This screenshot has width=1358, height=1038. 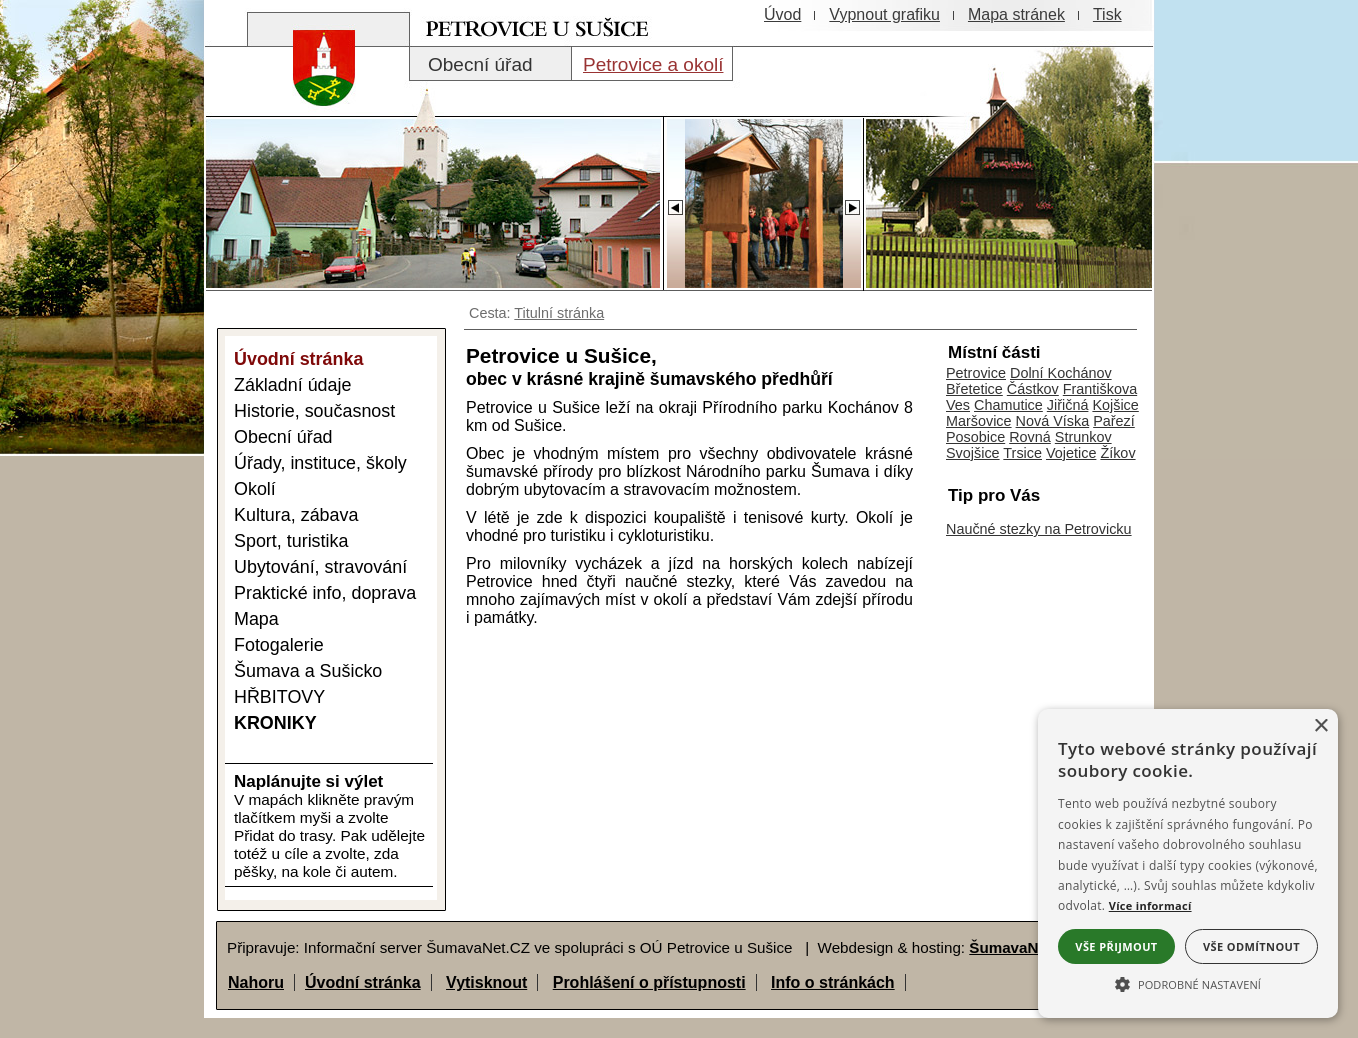 I want to click on [Slider - dopředu], so click(x=852, y=202).